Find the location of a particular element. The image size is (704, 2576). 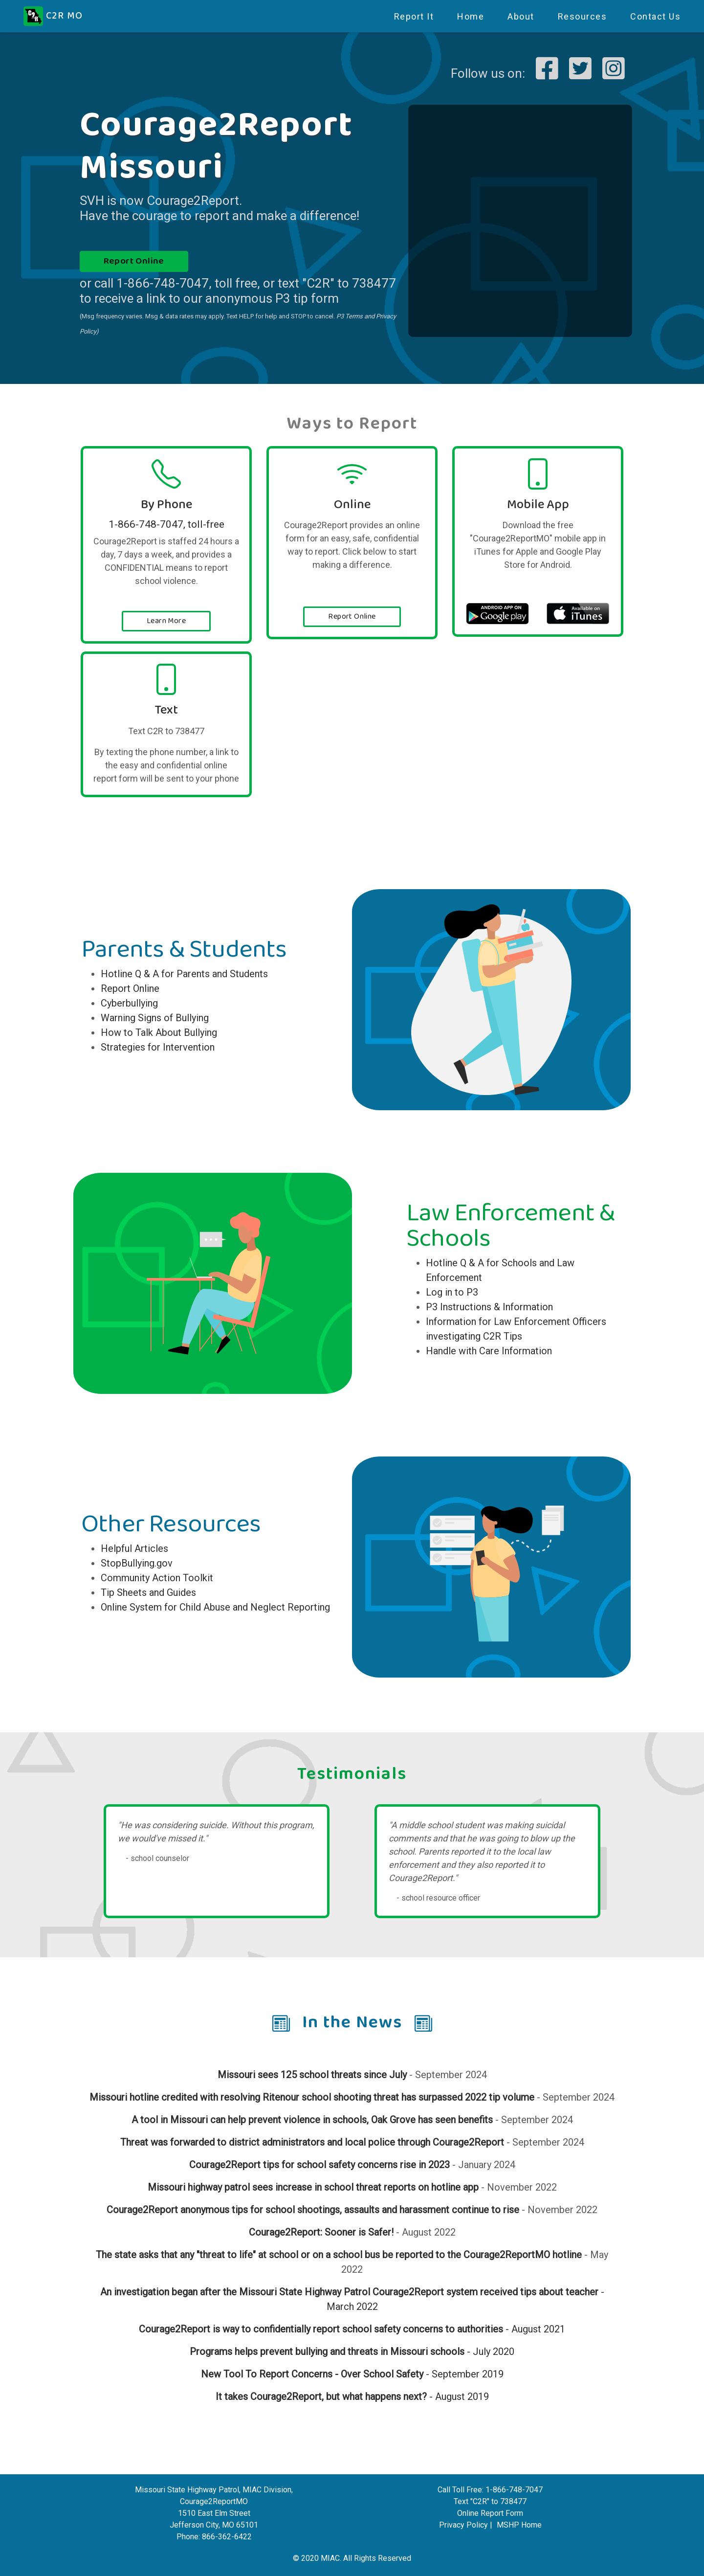

MSHP Home is located at coordinates (519, 2525).